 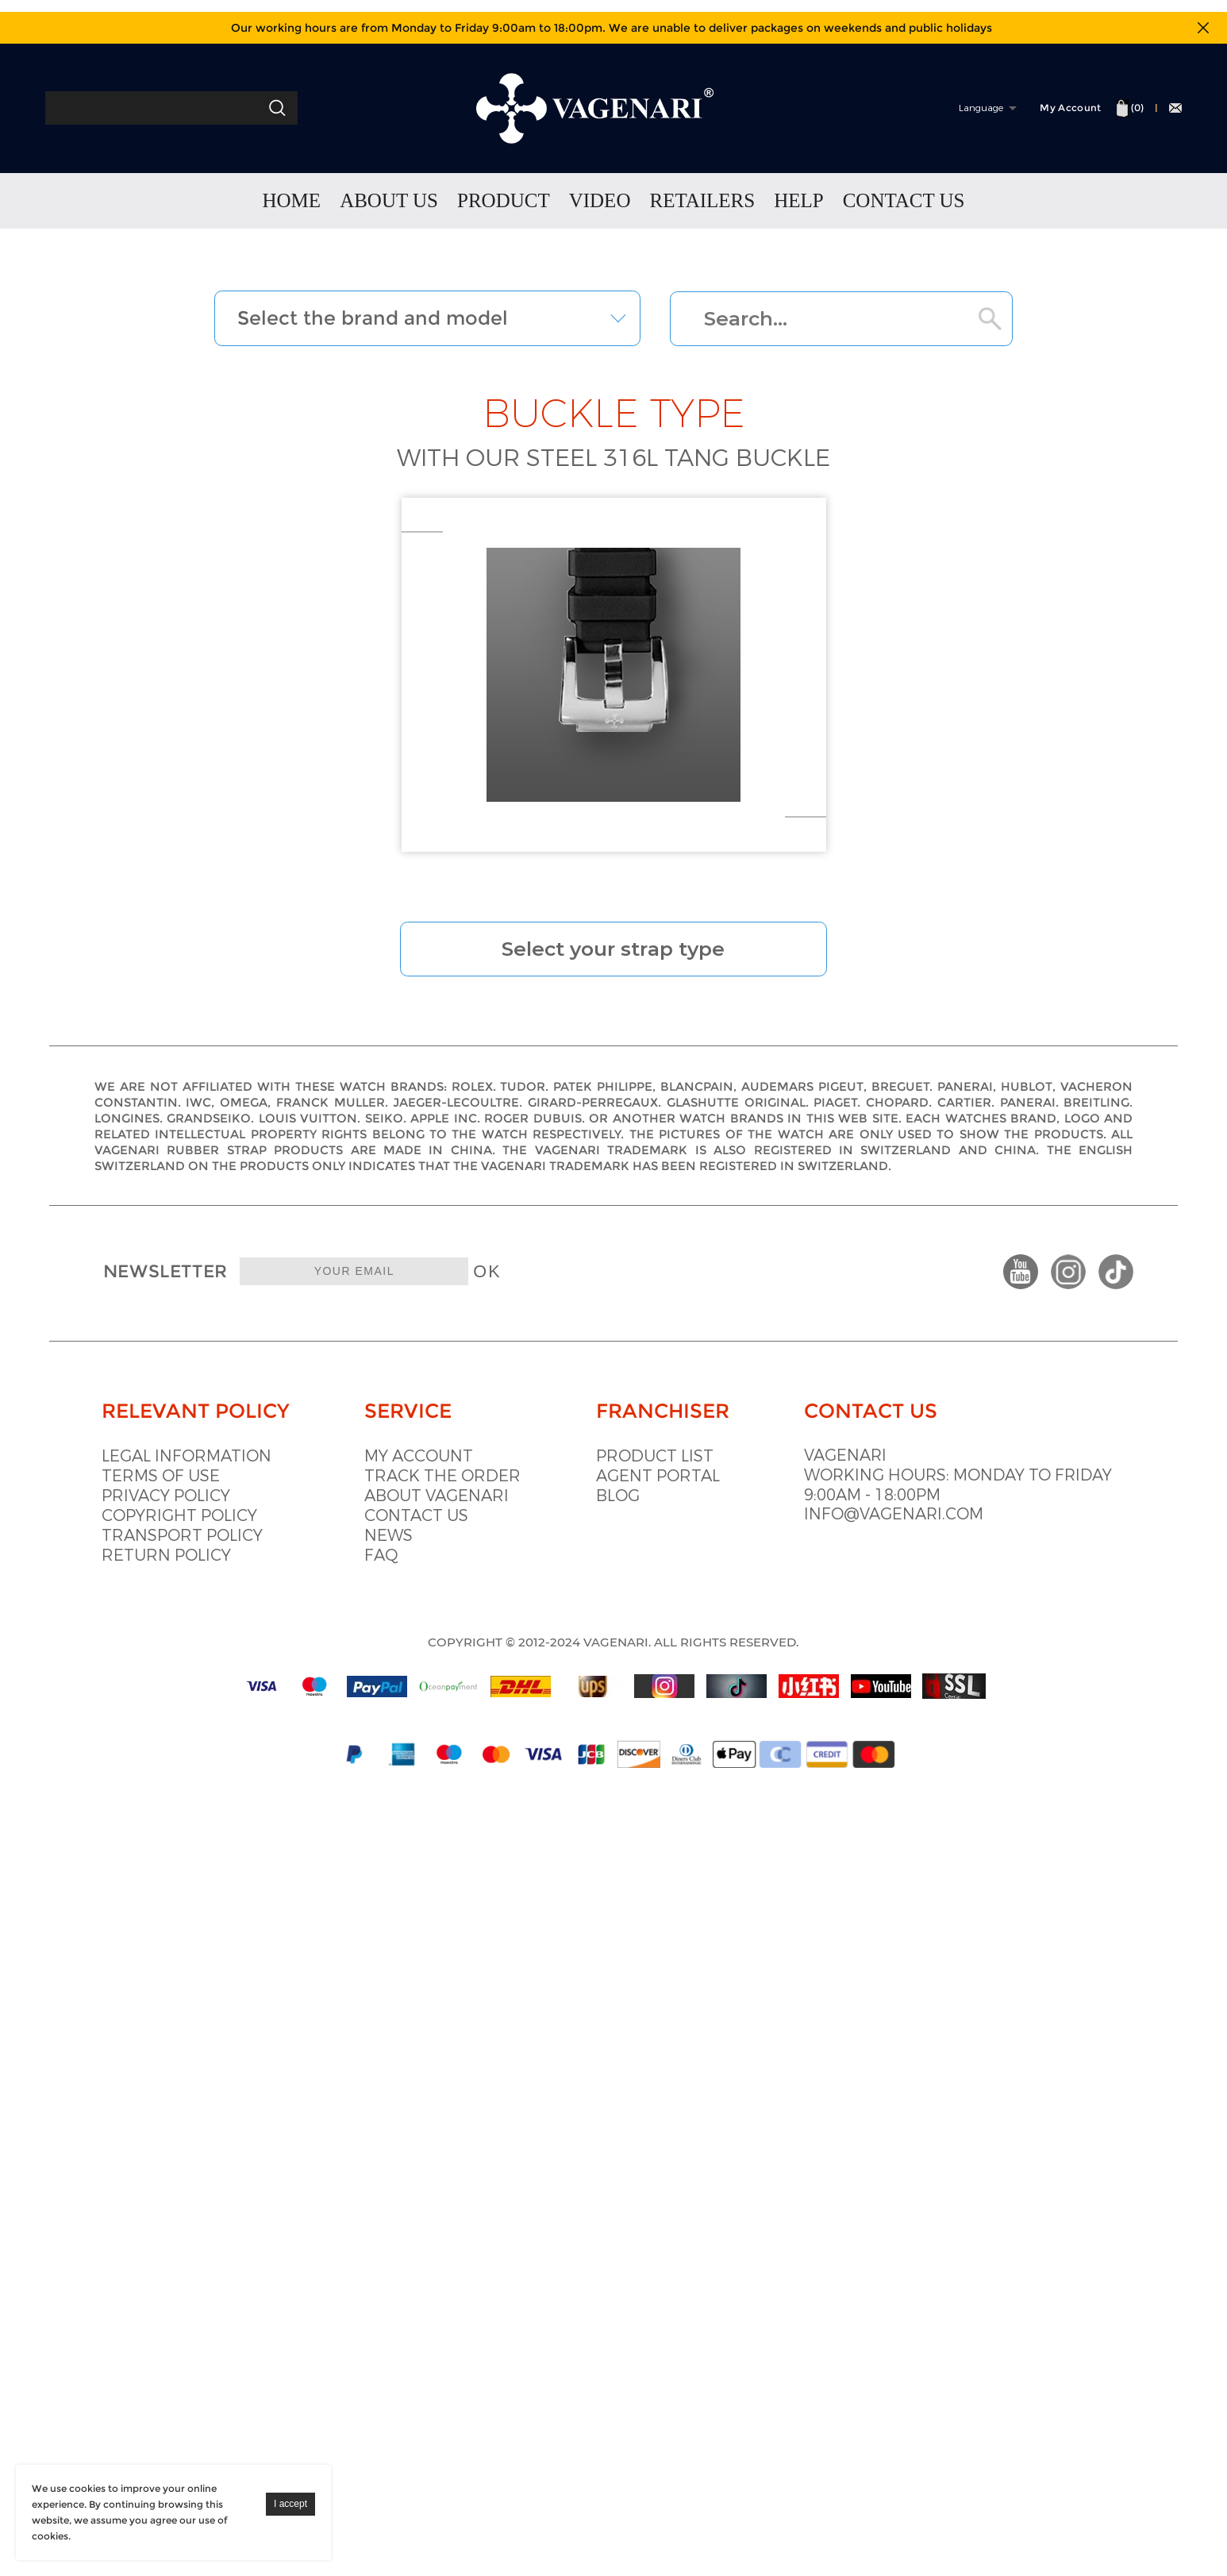 I want to click on VAGENARI, so click(x=910, y=1493).